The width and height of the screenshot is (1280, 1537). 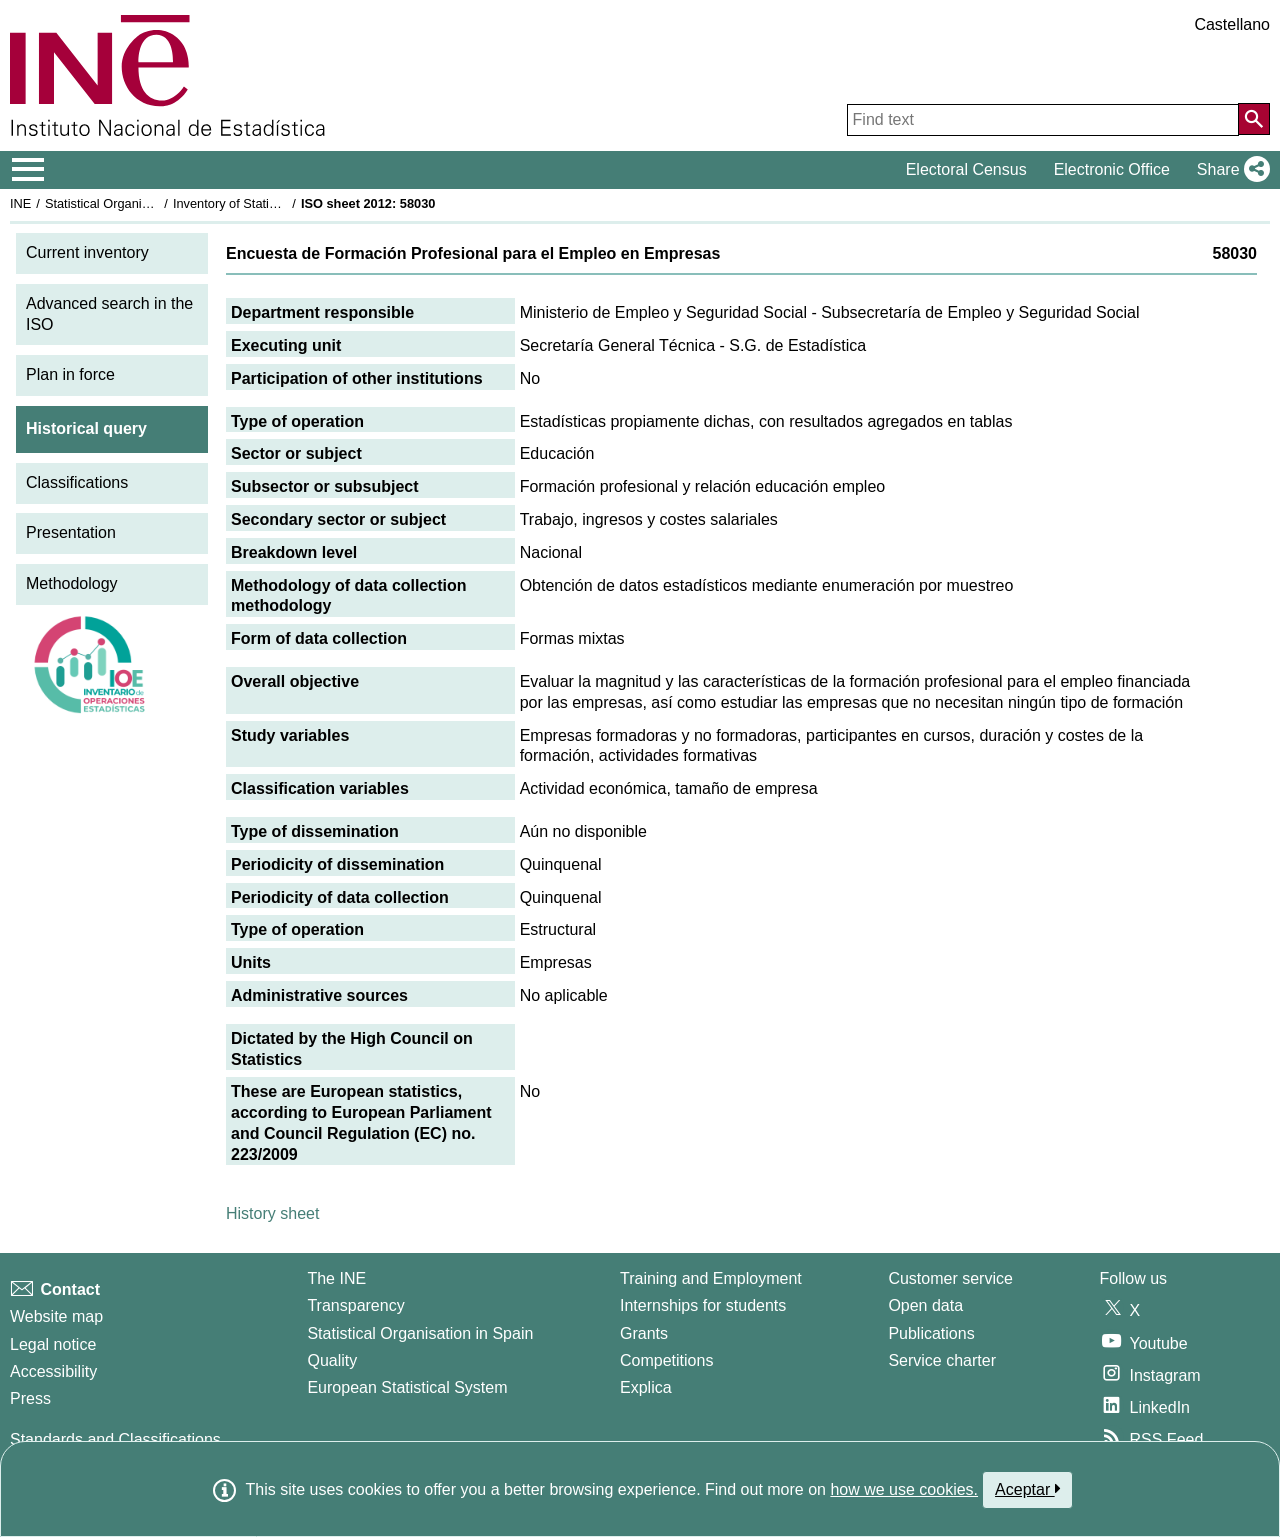 What do you see at coordinates (931, 1333) in the screenshot?
I see `Publications [Publications Catalog]` at bounding box center [931, 1333].